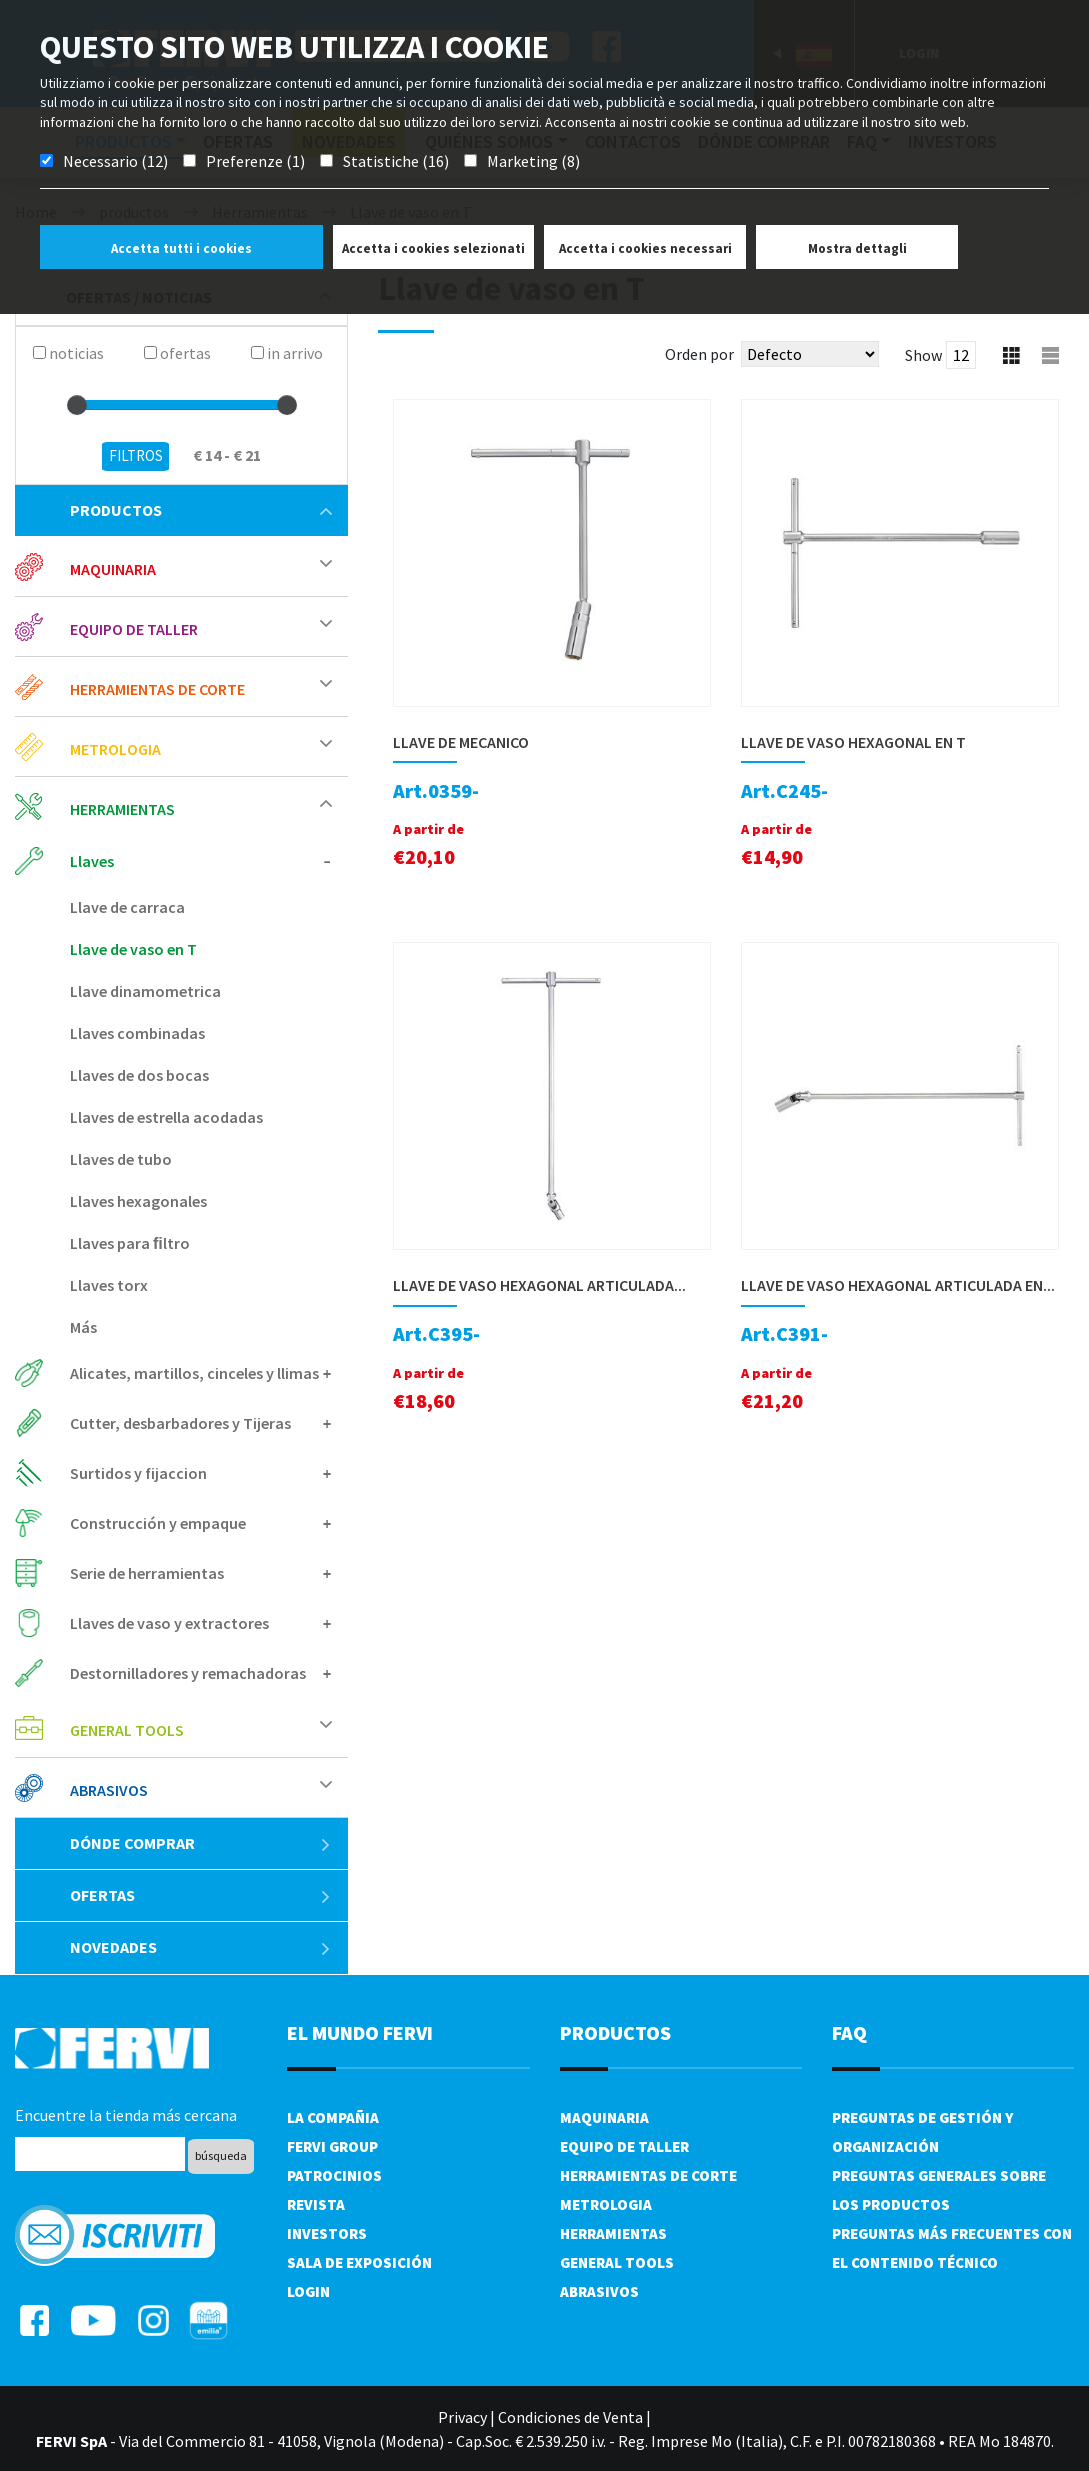 This screenshot has width=1089, height=2471. Describe the element at coordinates (923, 355) in the screenshot. I see `Show` at that location.